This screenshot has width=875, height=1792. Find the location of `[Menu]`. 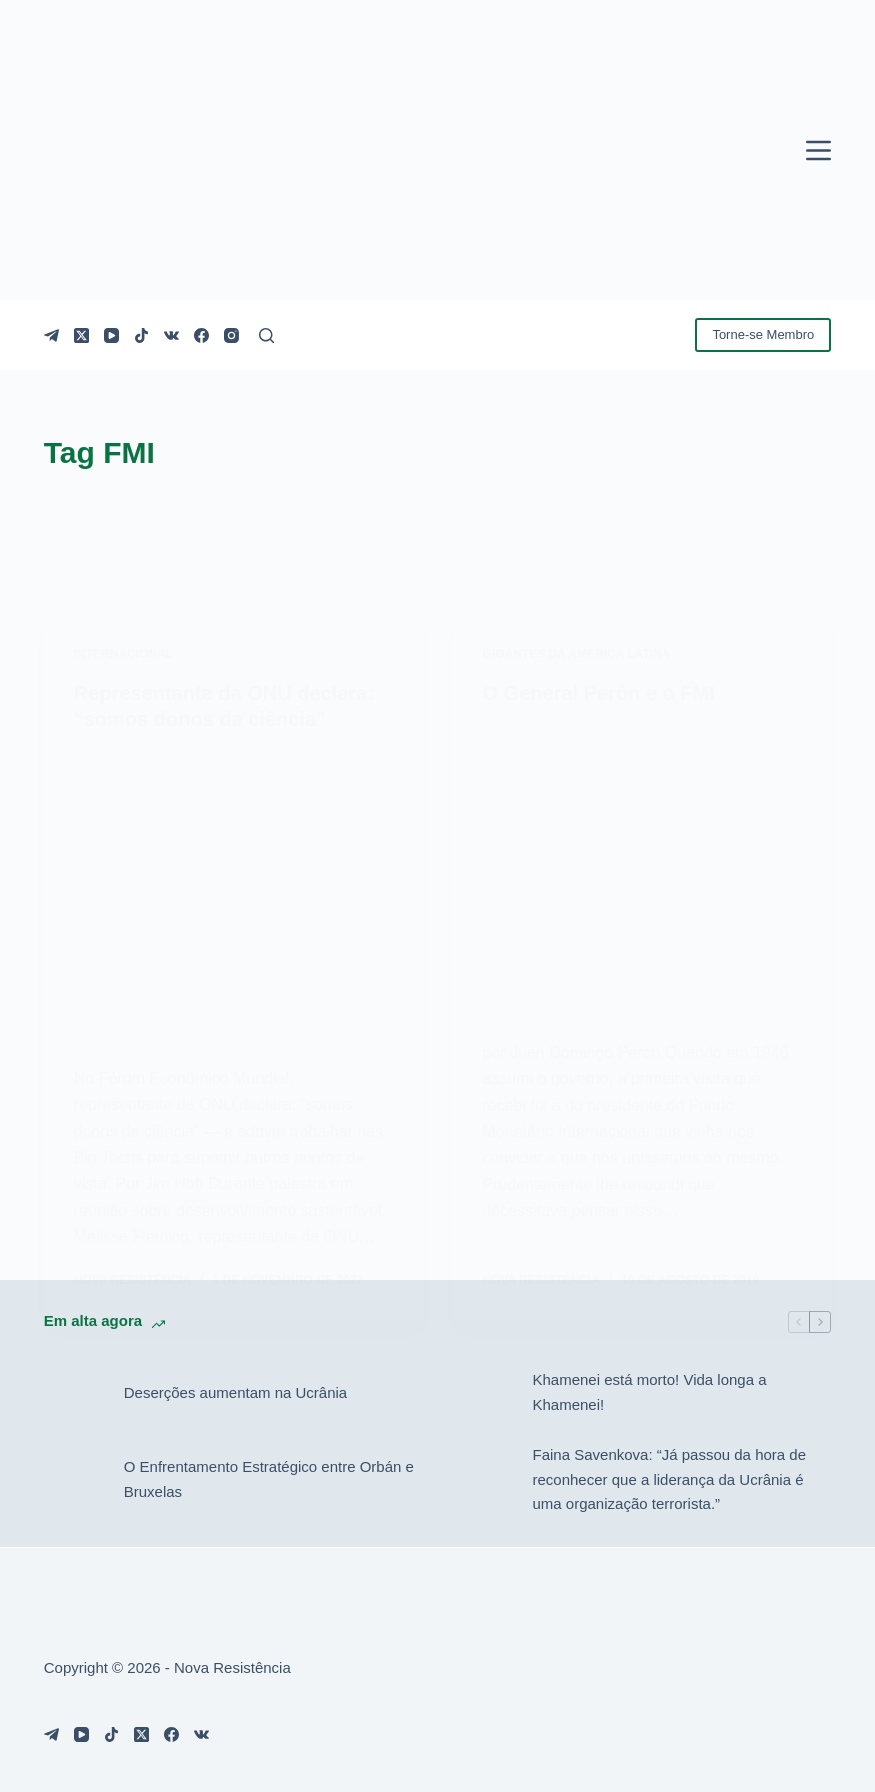

[Menu] is located at coordinates (818, 150).